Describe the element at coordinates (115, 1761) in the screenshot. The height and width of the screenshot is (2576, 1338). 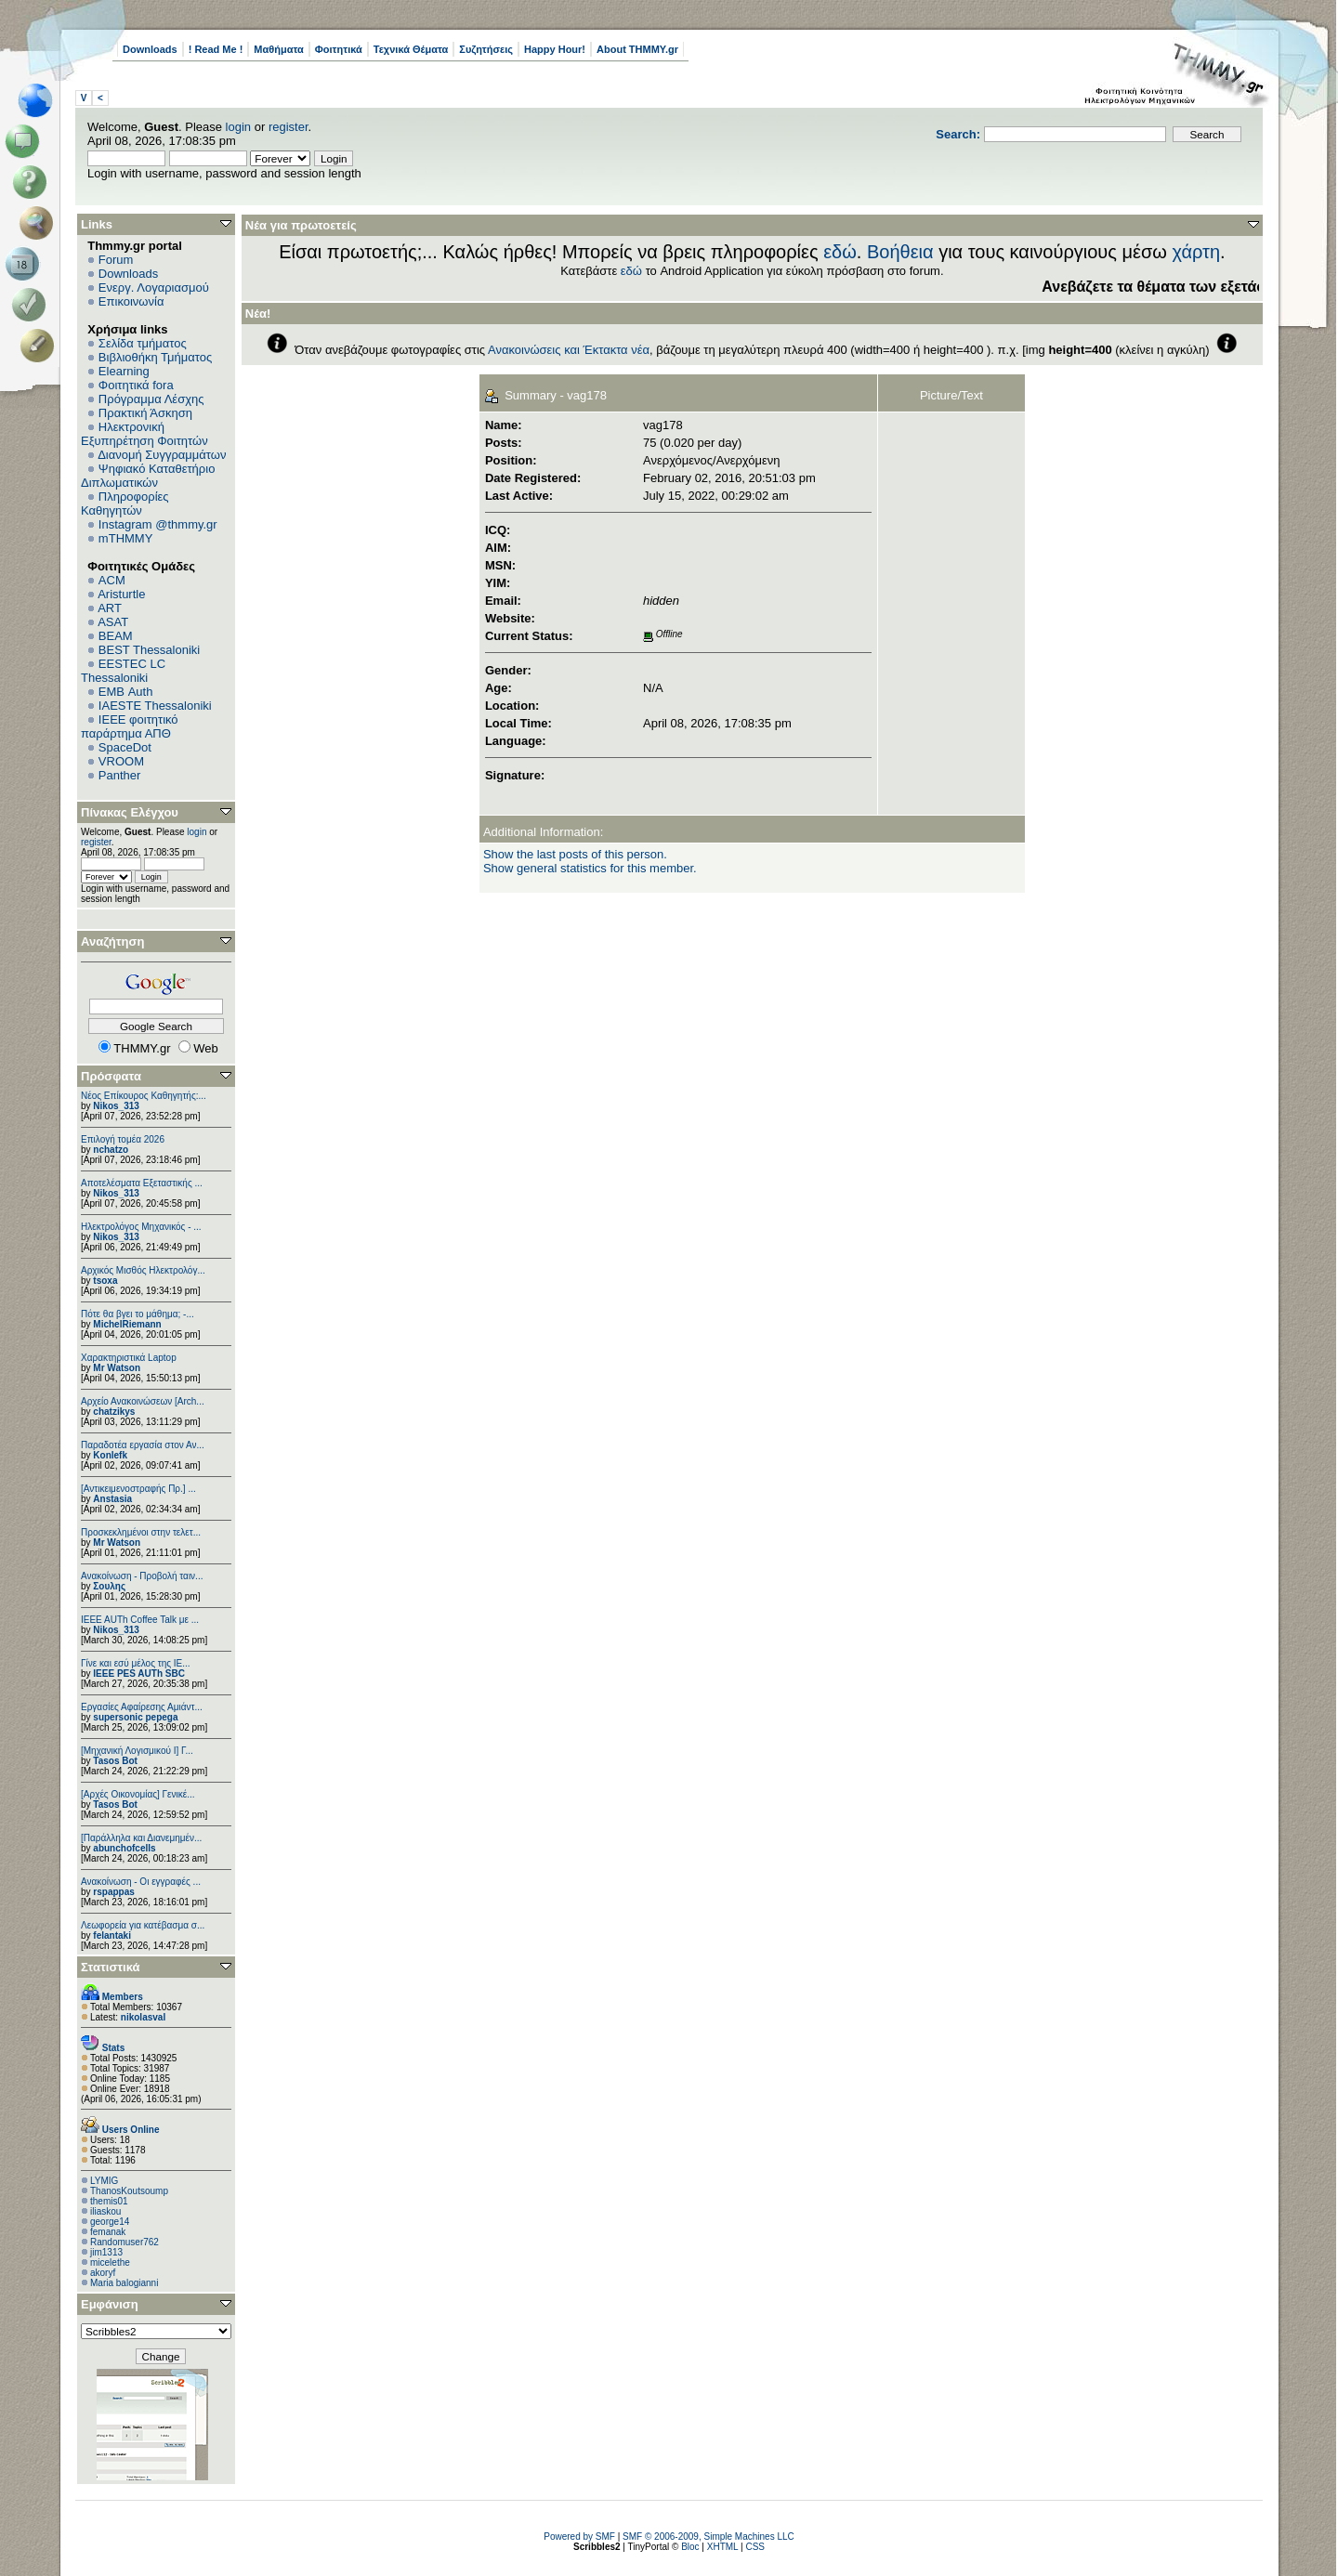
I see `Tasos Bot` at that location.